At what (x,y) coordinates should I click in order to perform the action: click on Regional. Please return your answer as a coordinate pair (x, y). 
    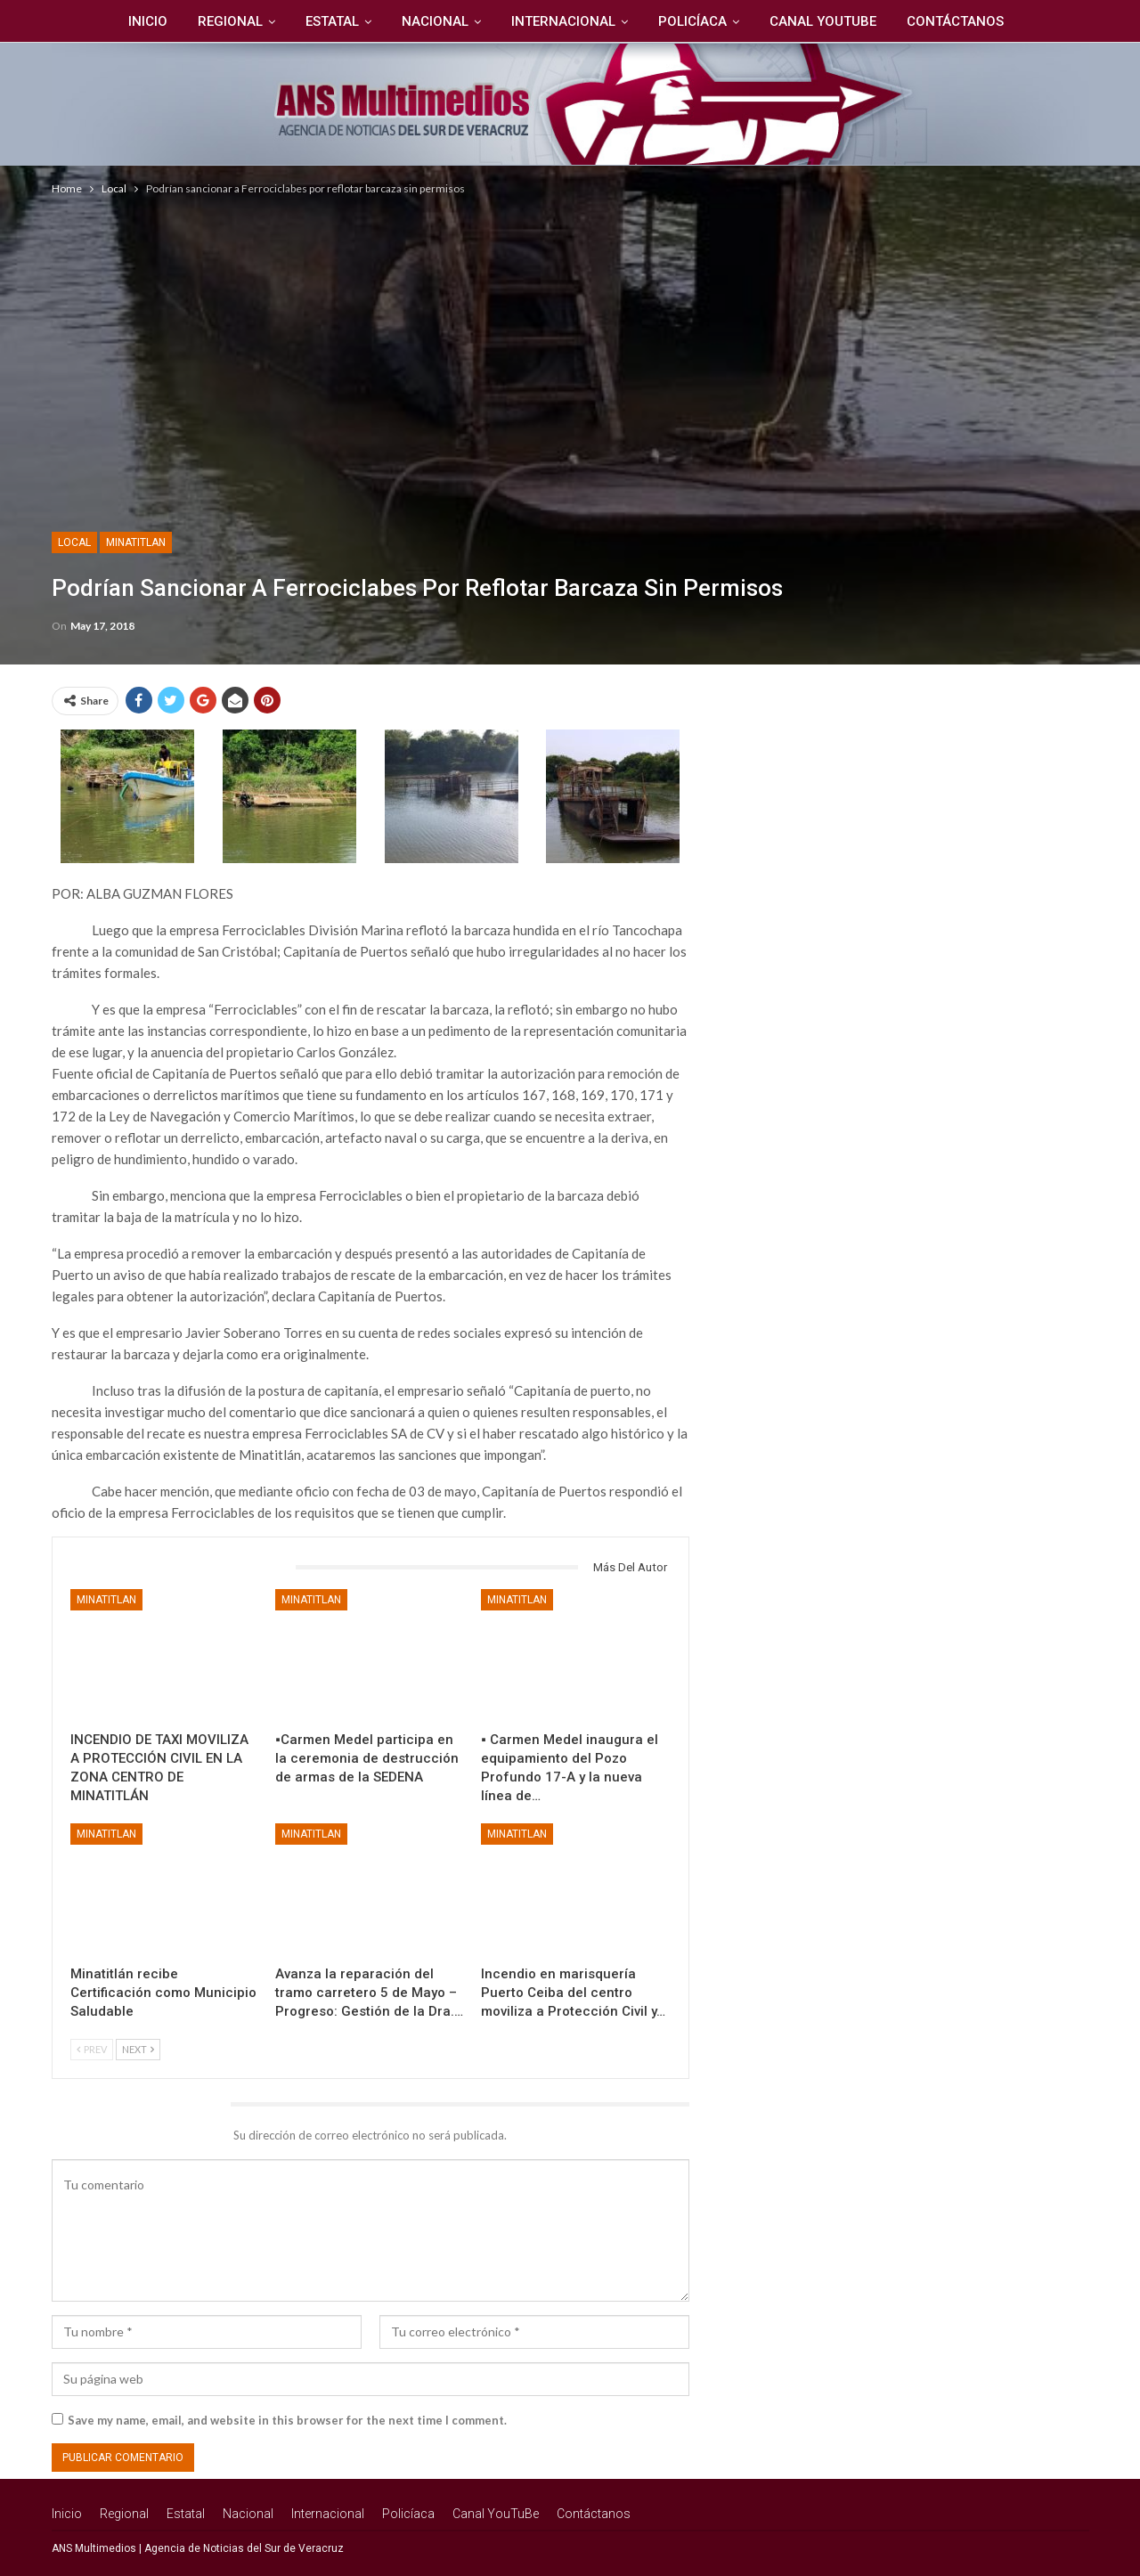
    Looking at the image, I should click on (223, 21).